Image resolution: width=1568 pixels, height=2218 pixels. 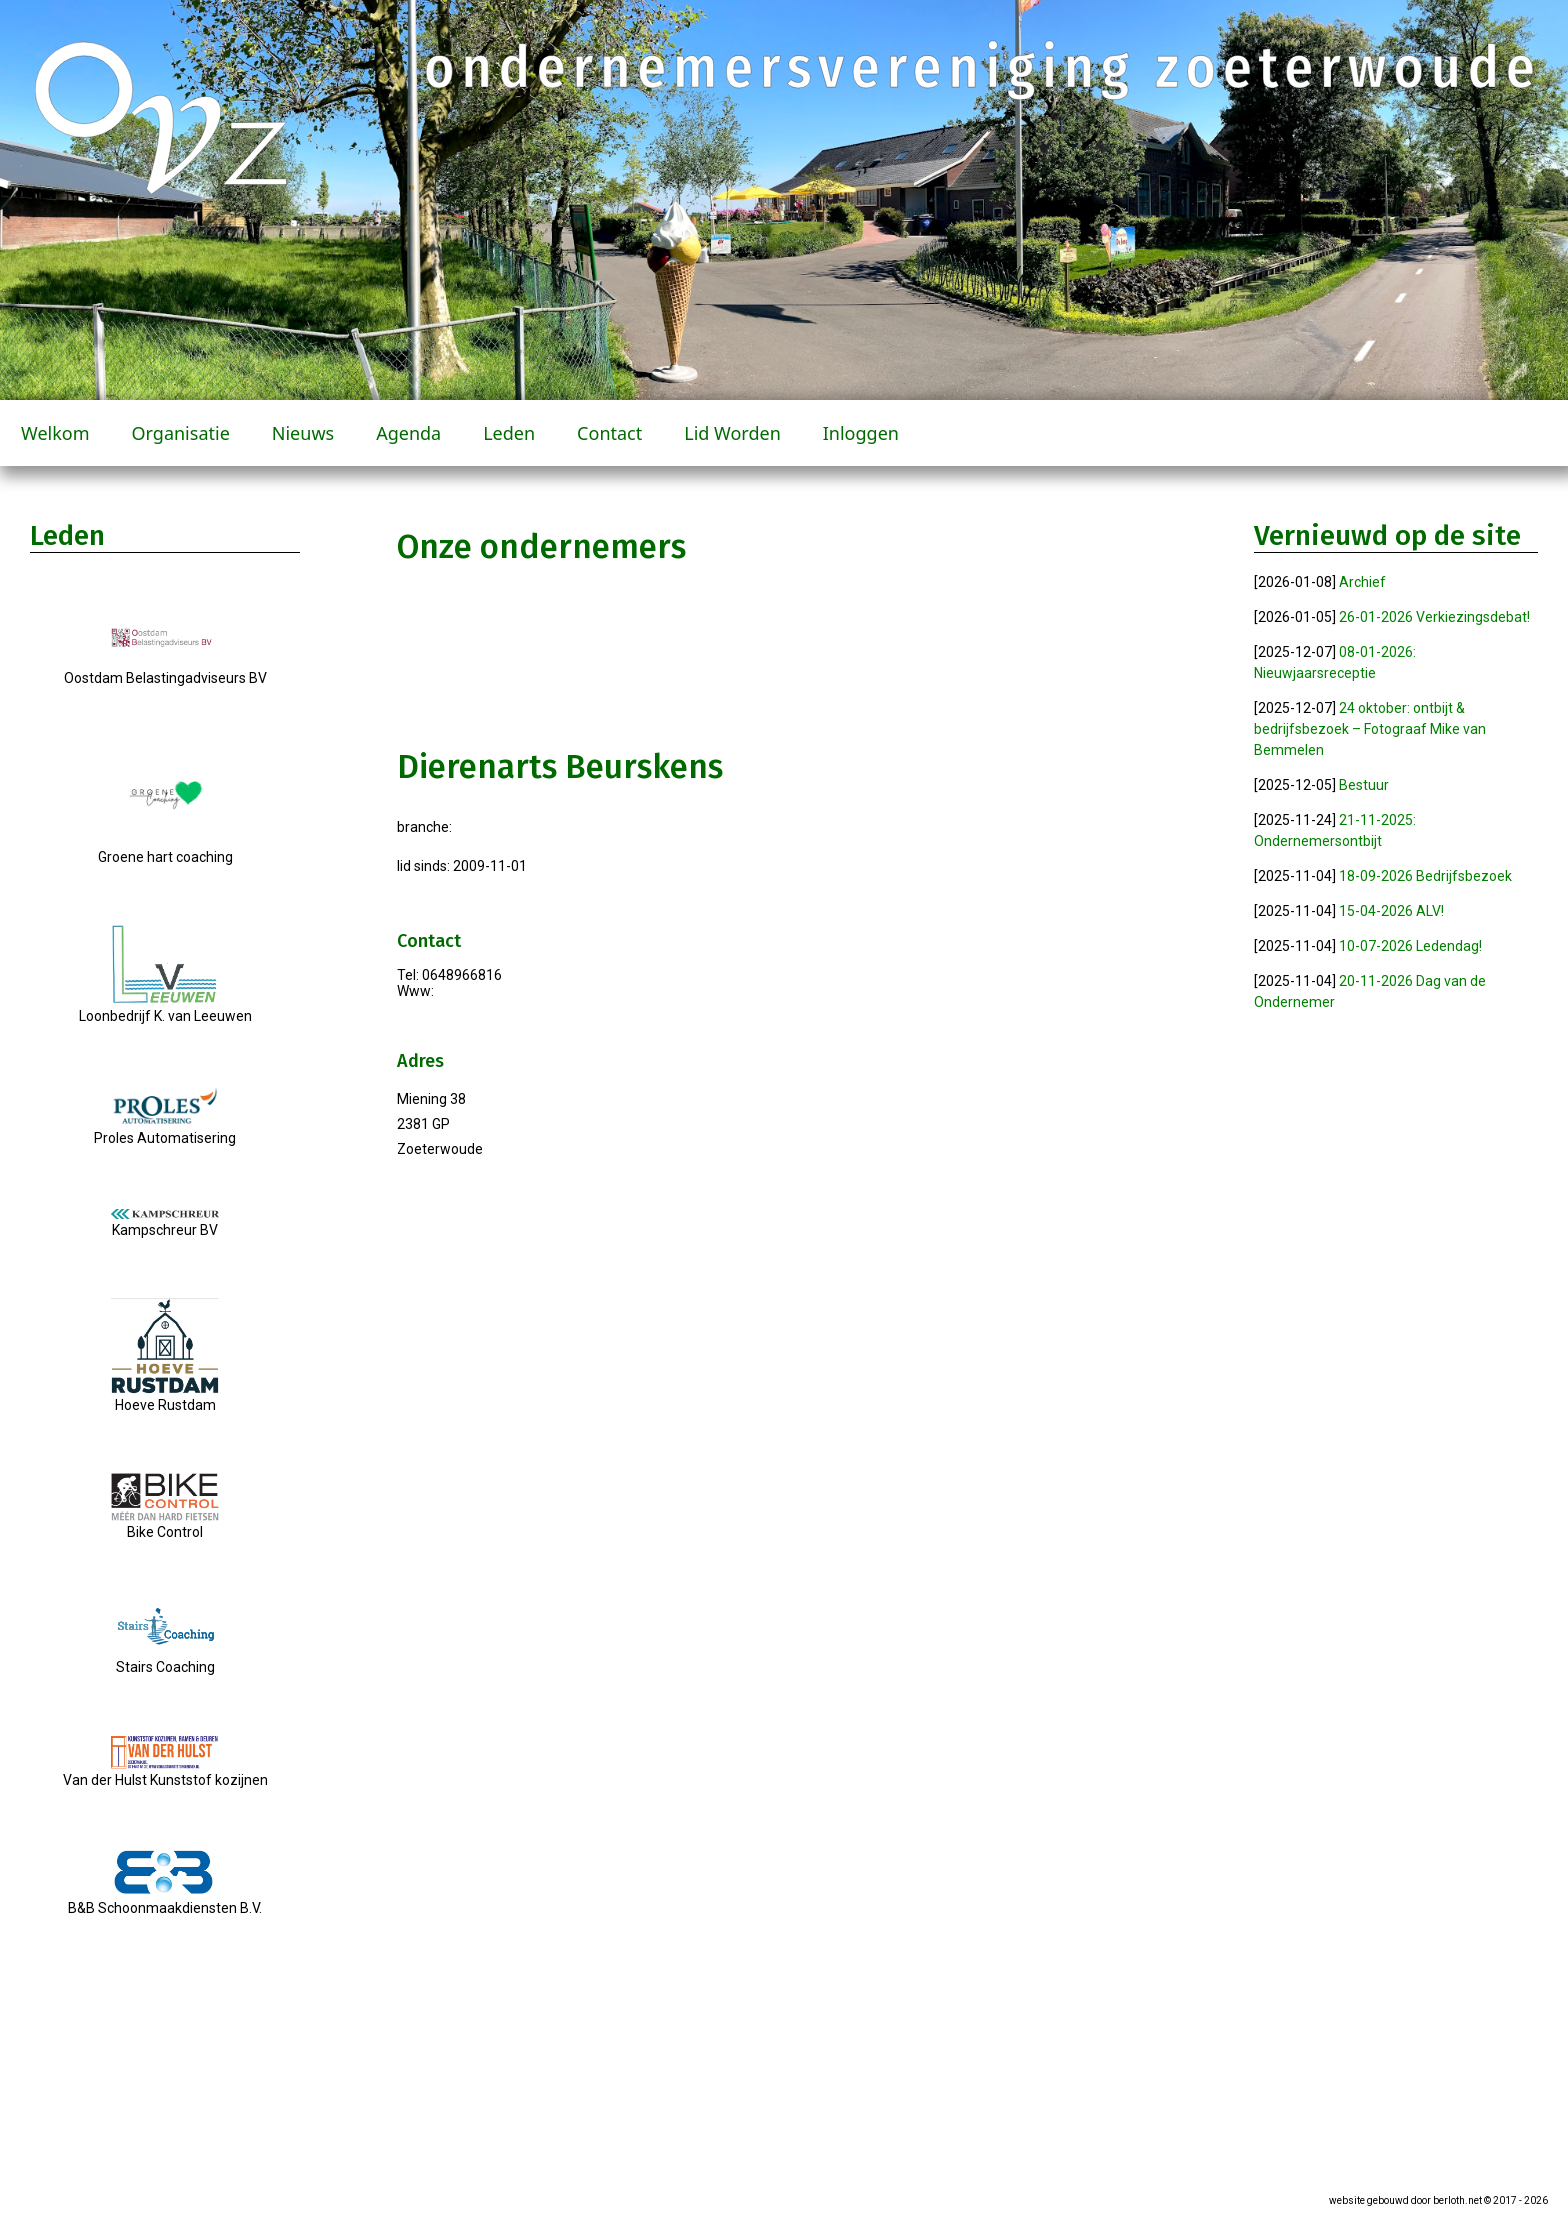 I want to click on Proles Automatisering, so click(x=165, y=1130).